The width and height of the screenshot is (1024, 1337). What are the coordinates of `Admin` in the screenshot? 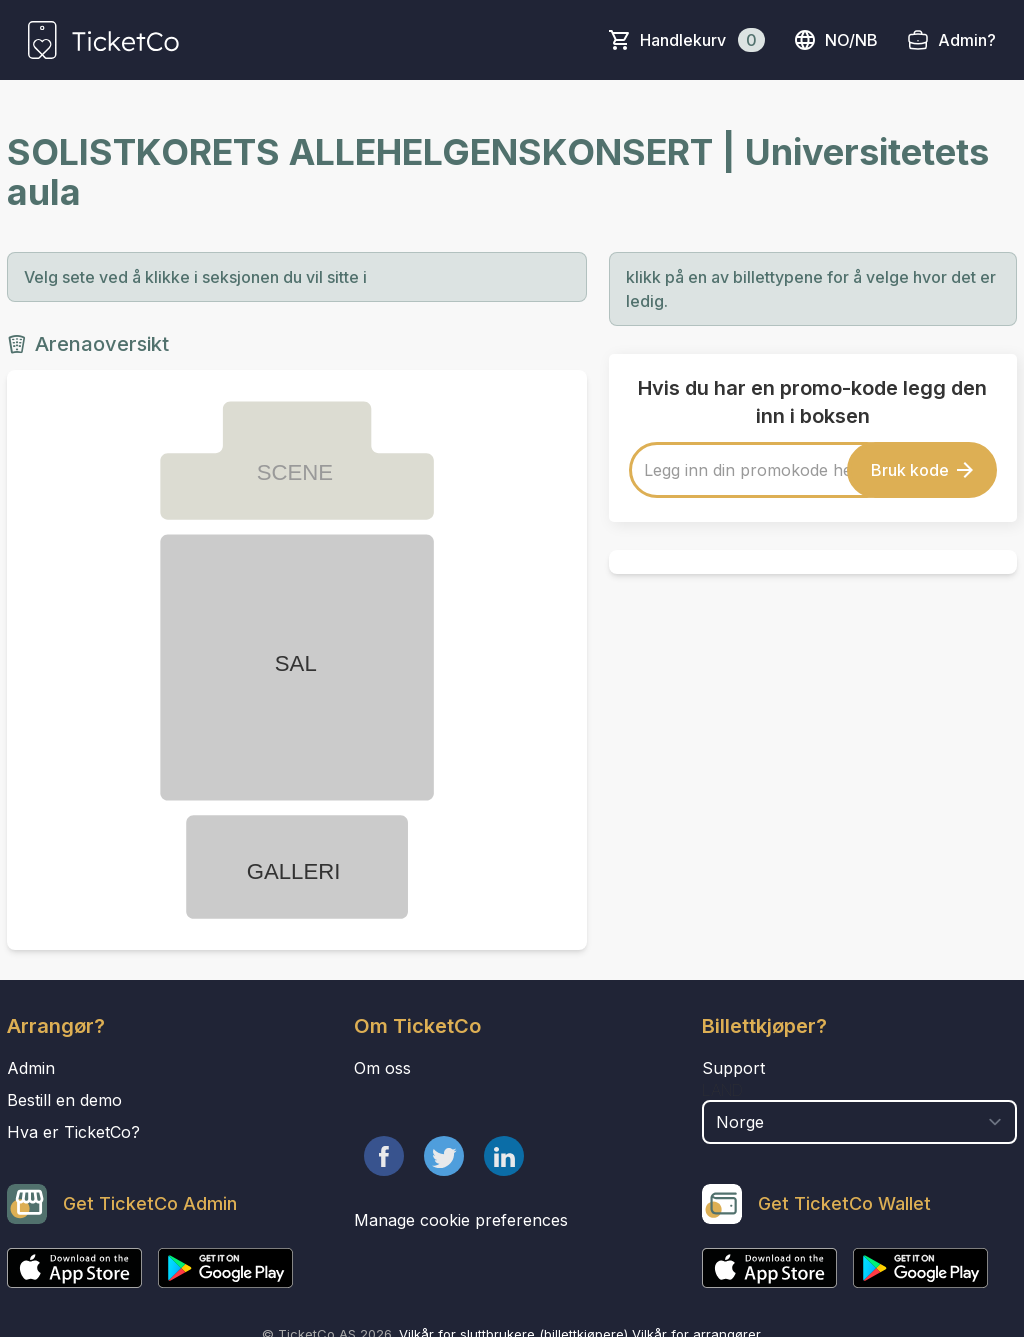 It's located at (31, 1068).